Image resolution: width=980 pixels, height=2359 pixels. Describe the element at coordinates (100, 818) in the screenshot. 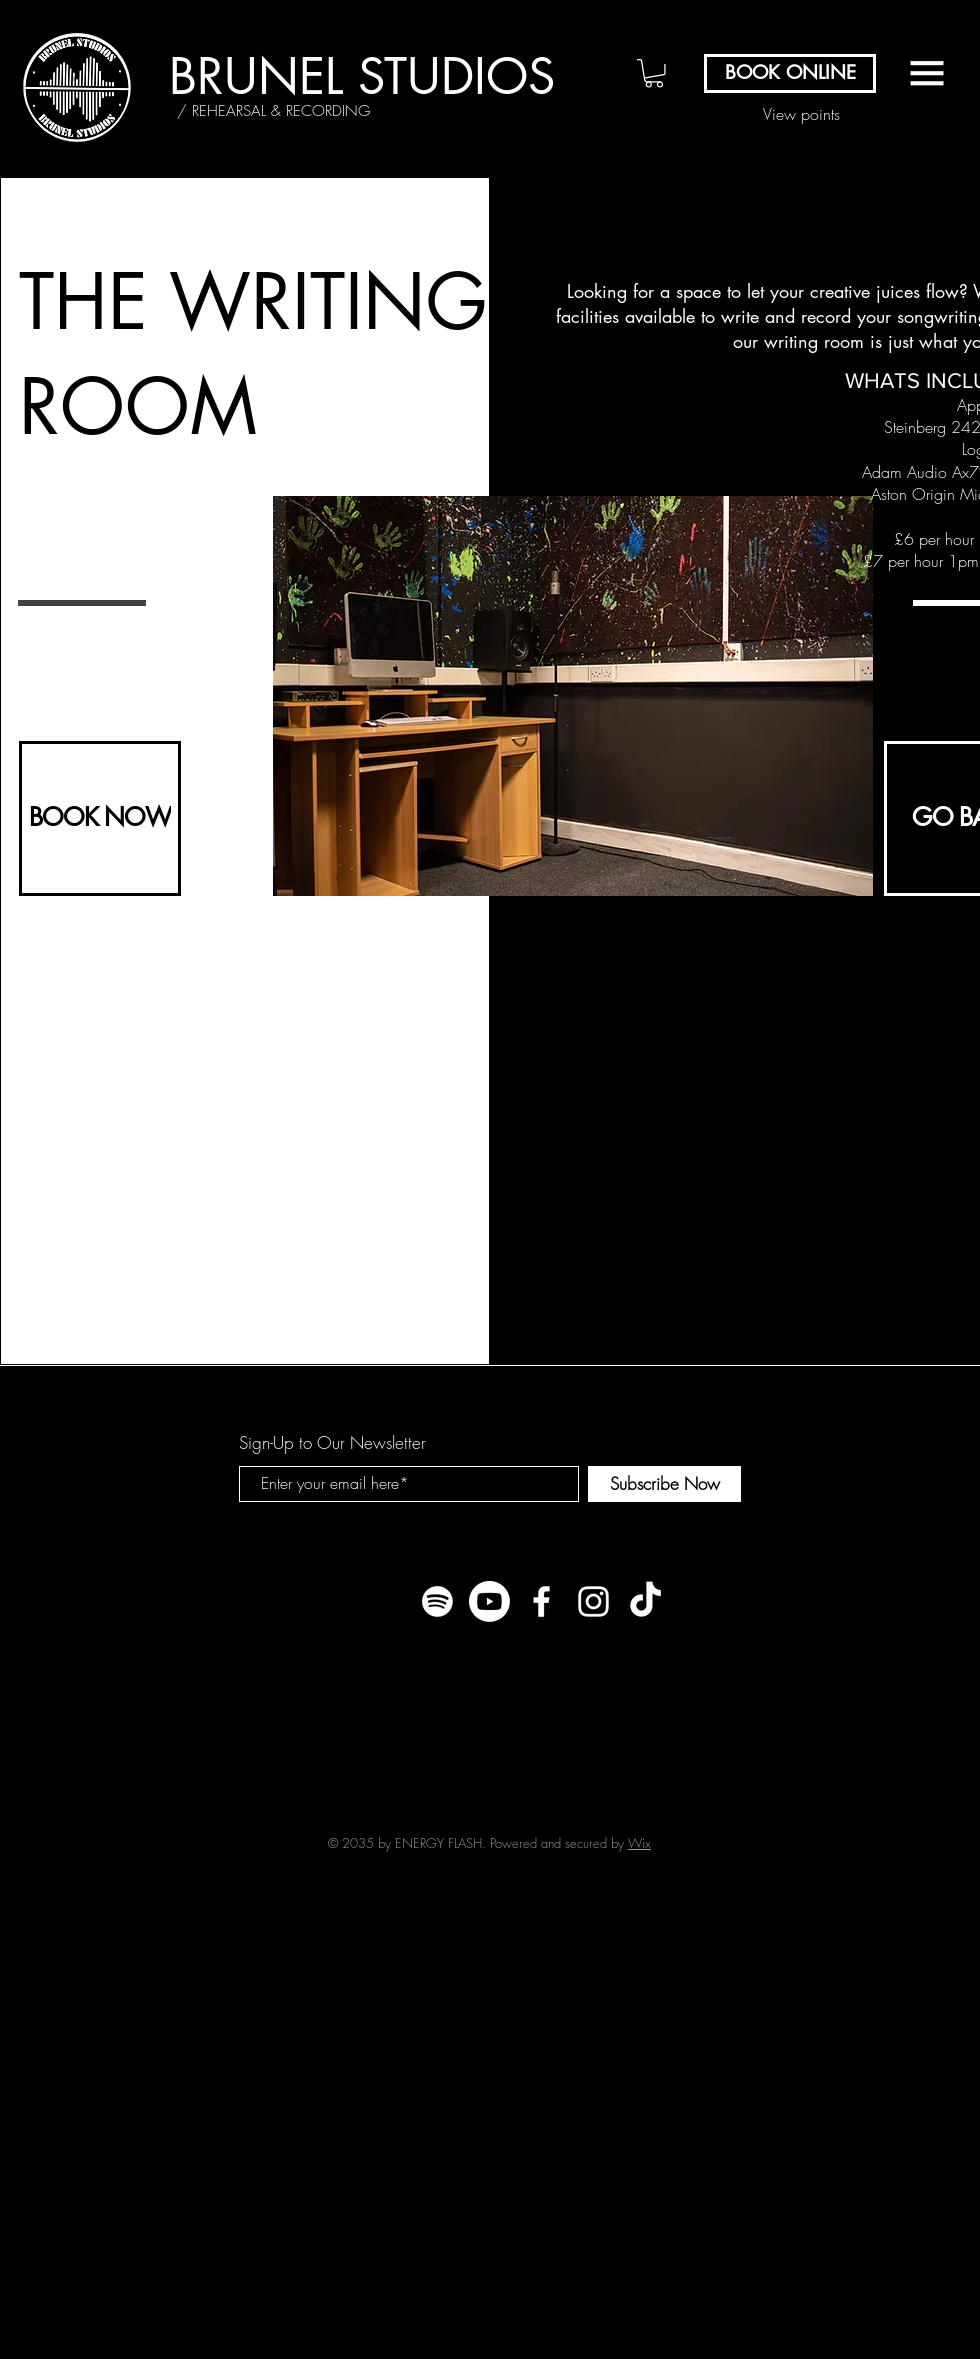

I see `[BOOK NOW]` at that location.